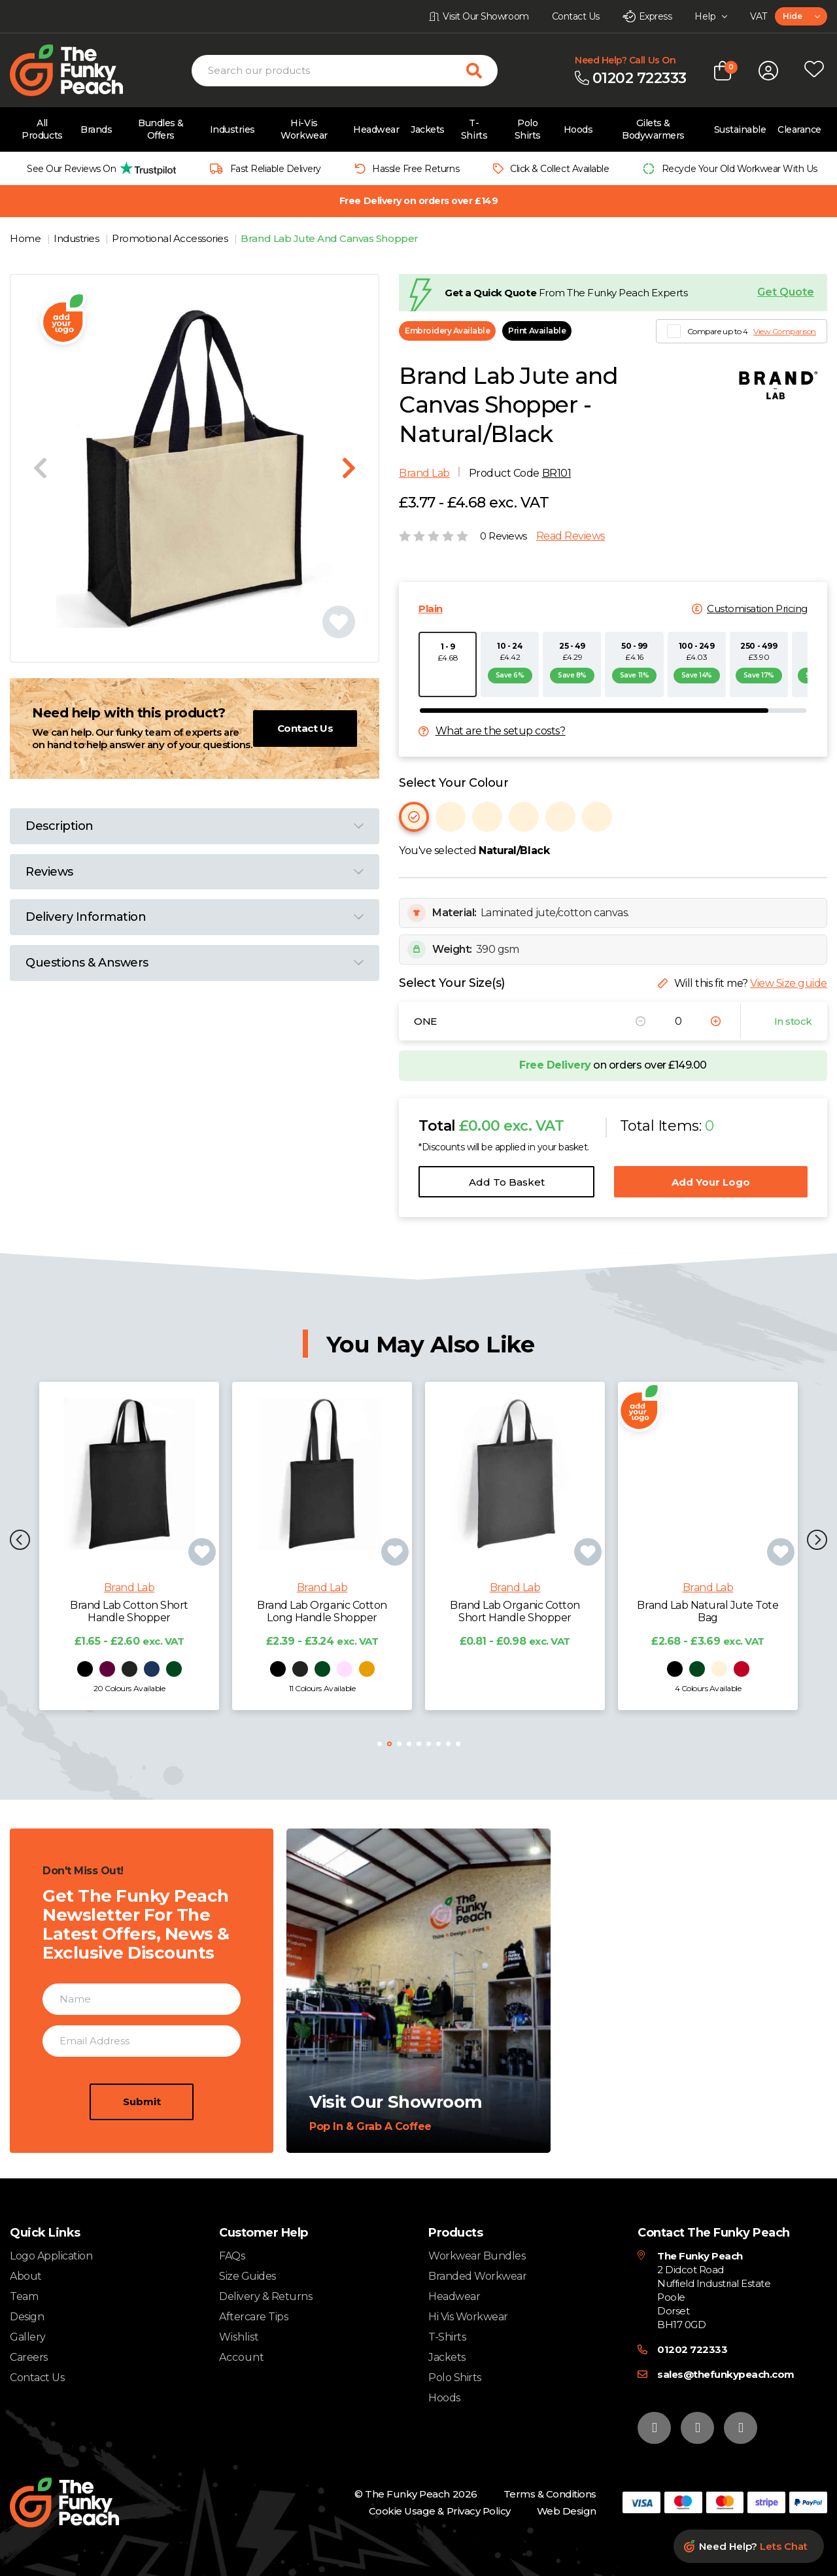 The image size is (837, 2576). What do you see at coordinates (440, 2511) in the screenshot?
I see `Cookie Usage & Privacy Policy` at bounding box center [440, 2511].